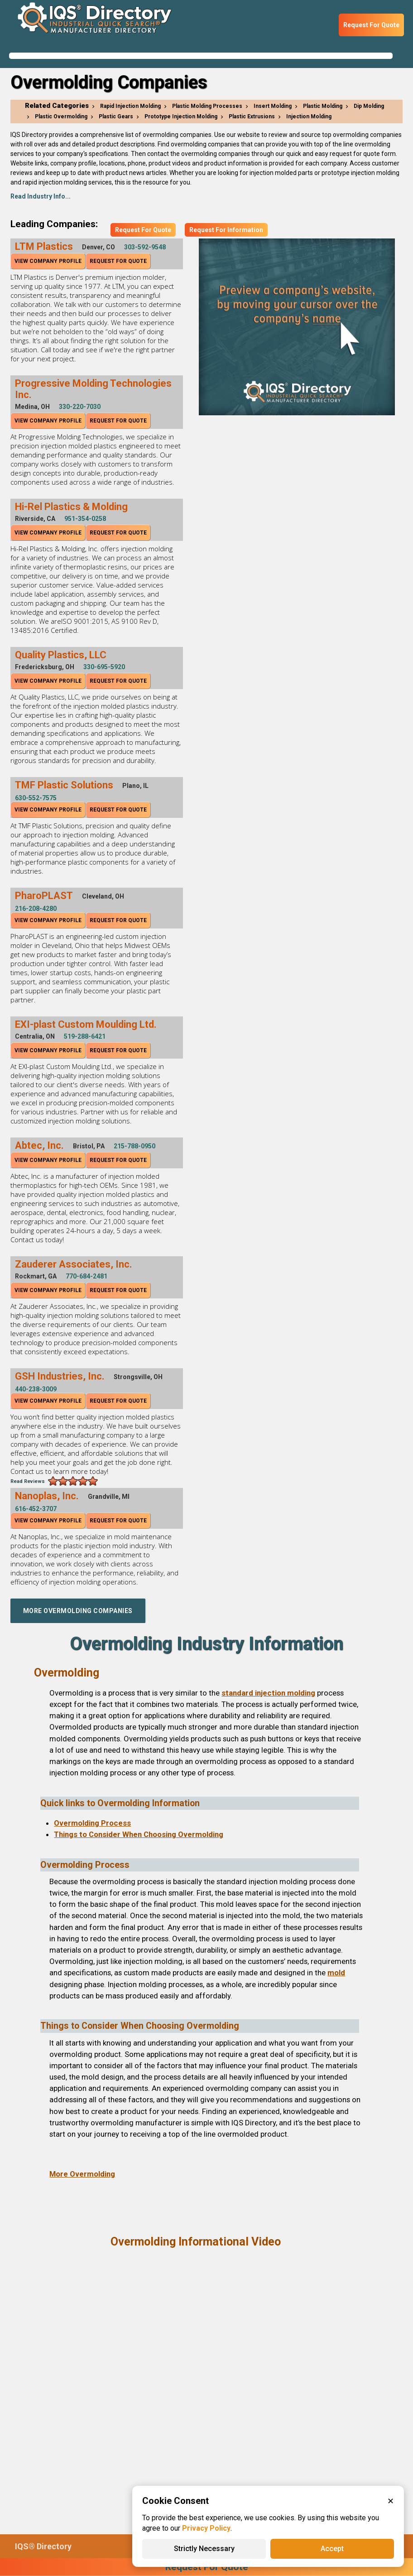 This screenshot has width=413, height=2576. Describe the element at coordinates (252, 116) in the screenshot. I see `Plastic Extrusions` at that location.